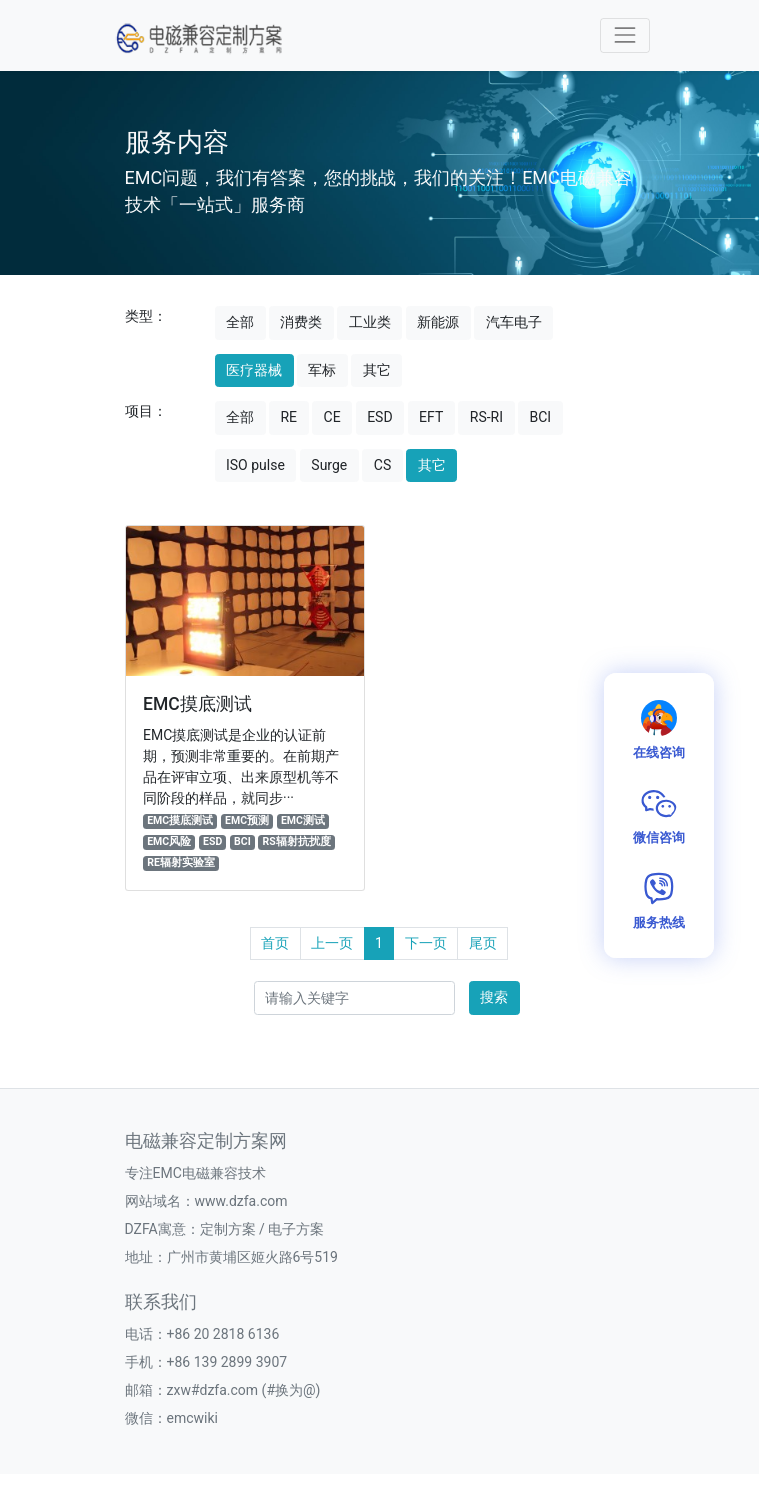 The height and width of the screenshot is (1495, 759). Describe the element at coordinates (329, 465) in the screenshot. I see `Surge` at that location.